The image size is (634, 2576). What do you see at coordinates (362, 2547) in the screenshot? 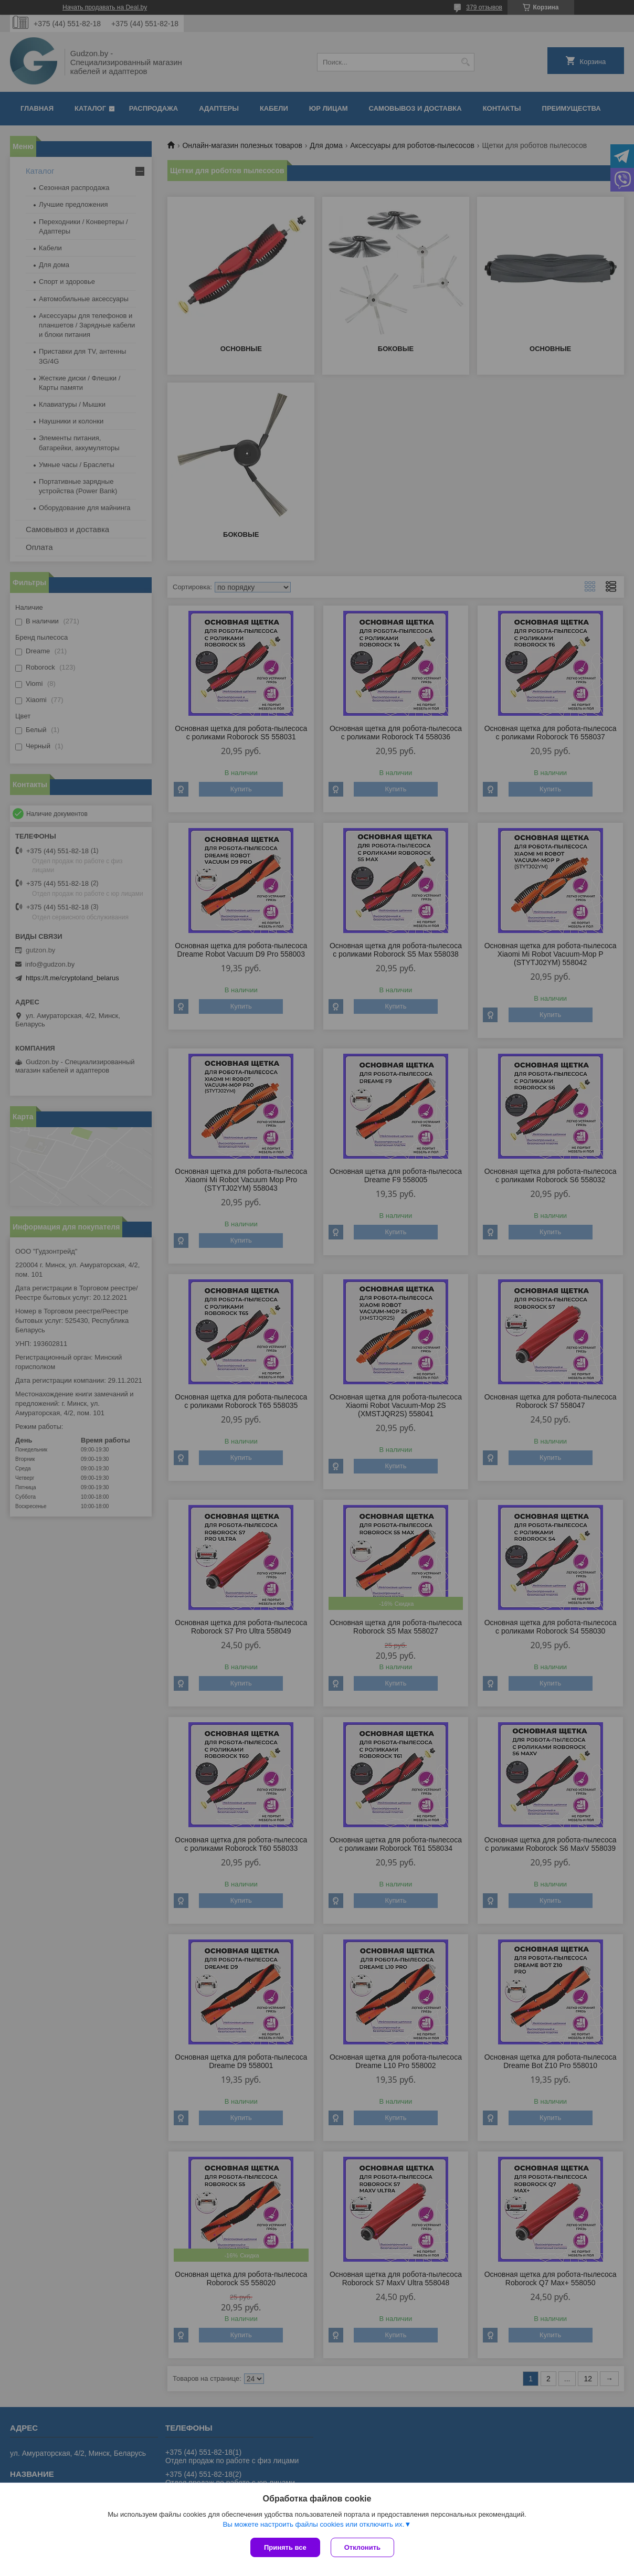
I see `Отклонить` at bounding box center [362, 2547].